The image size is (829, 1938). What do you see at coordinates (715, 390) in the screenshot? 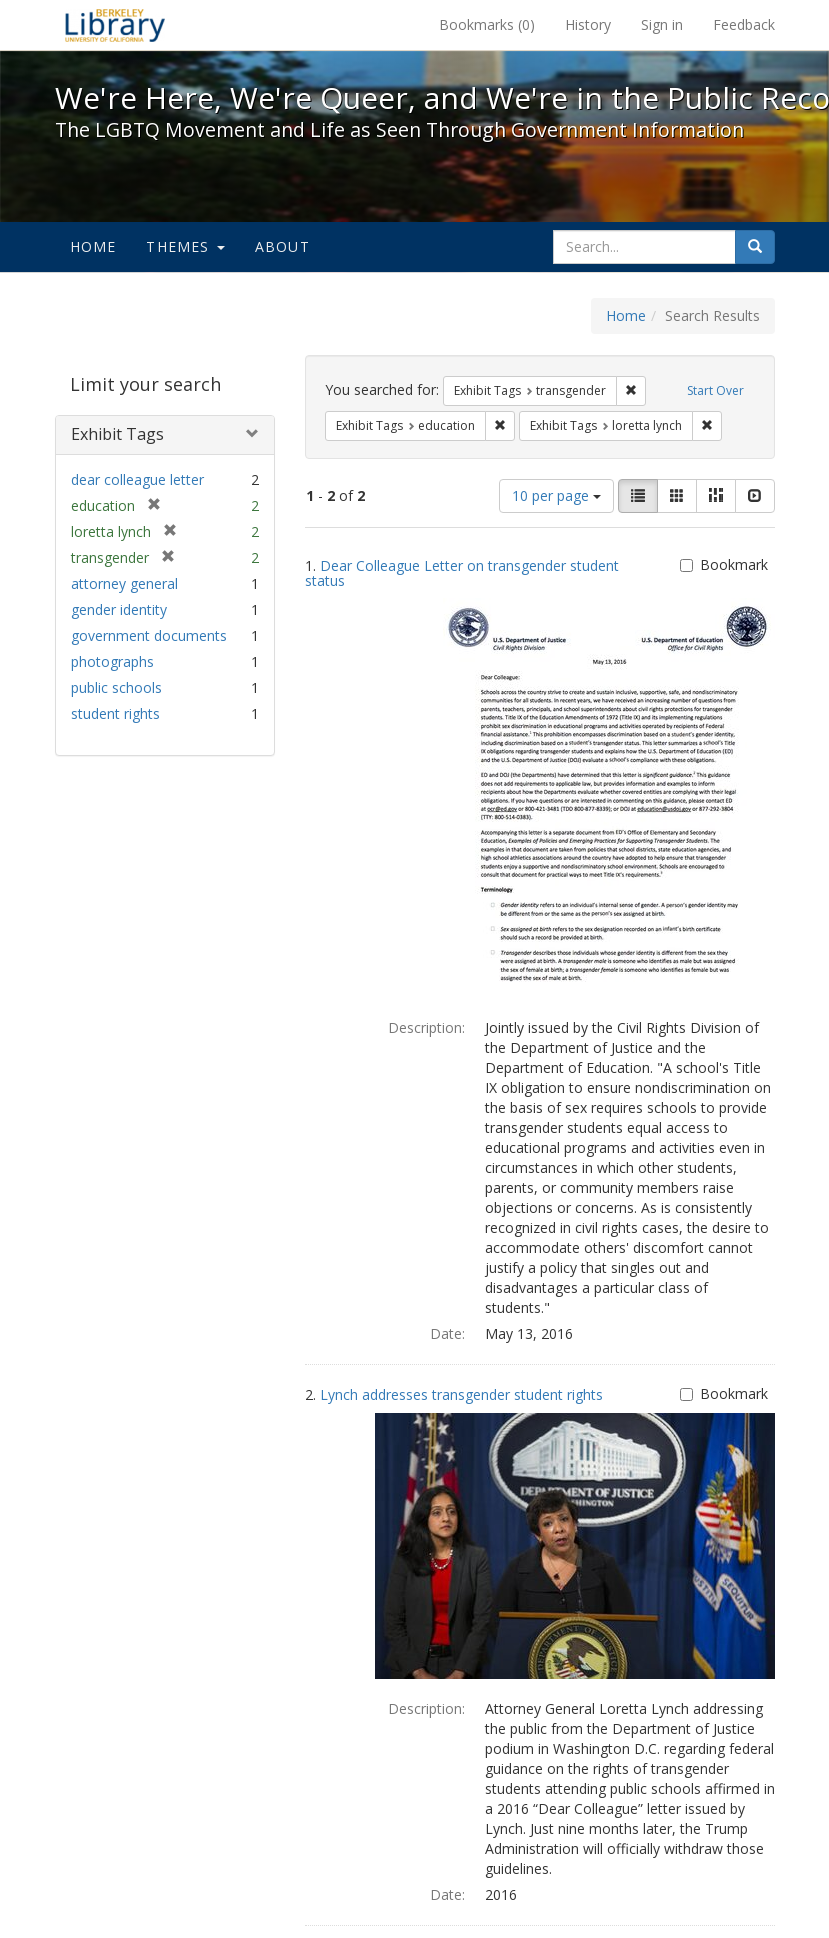
I see `Start Over` at bounding box center [715, 390].